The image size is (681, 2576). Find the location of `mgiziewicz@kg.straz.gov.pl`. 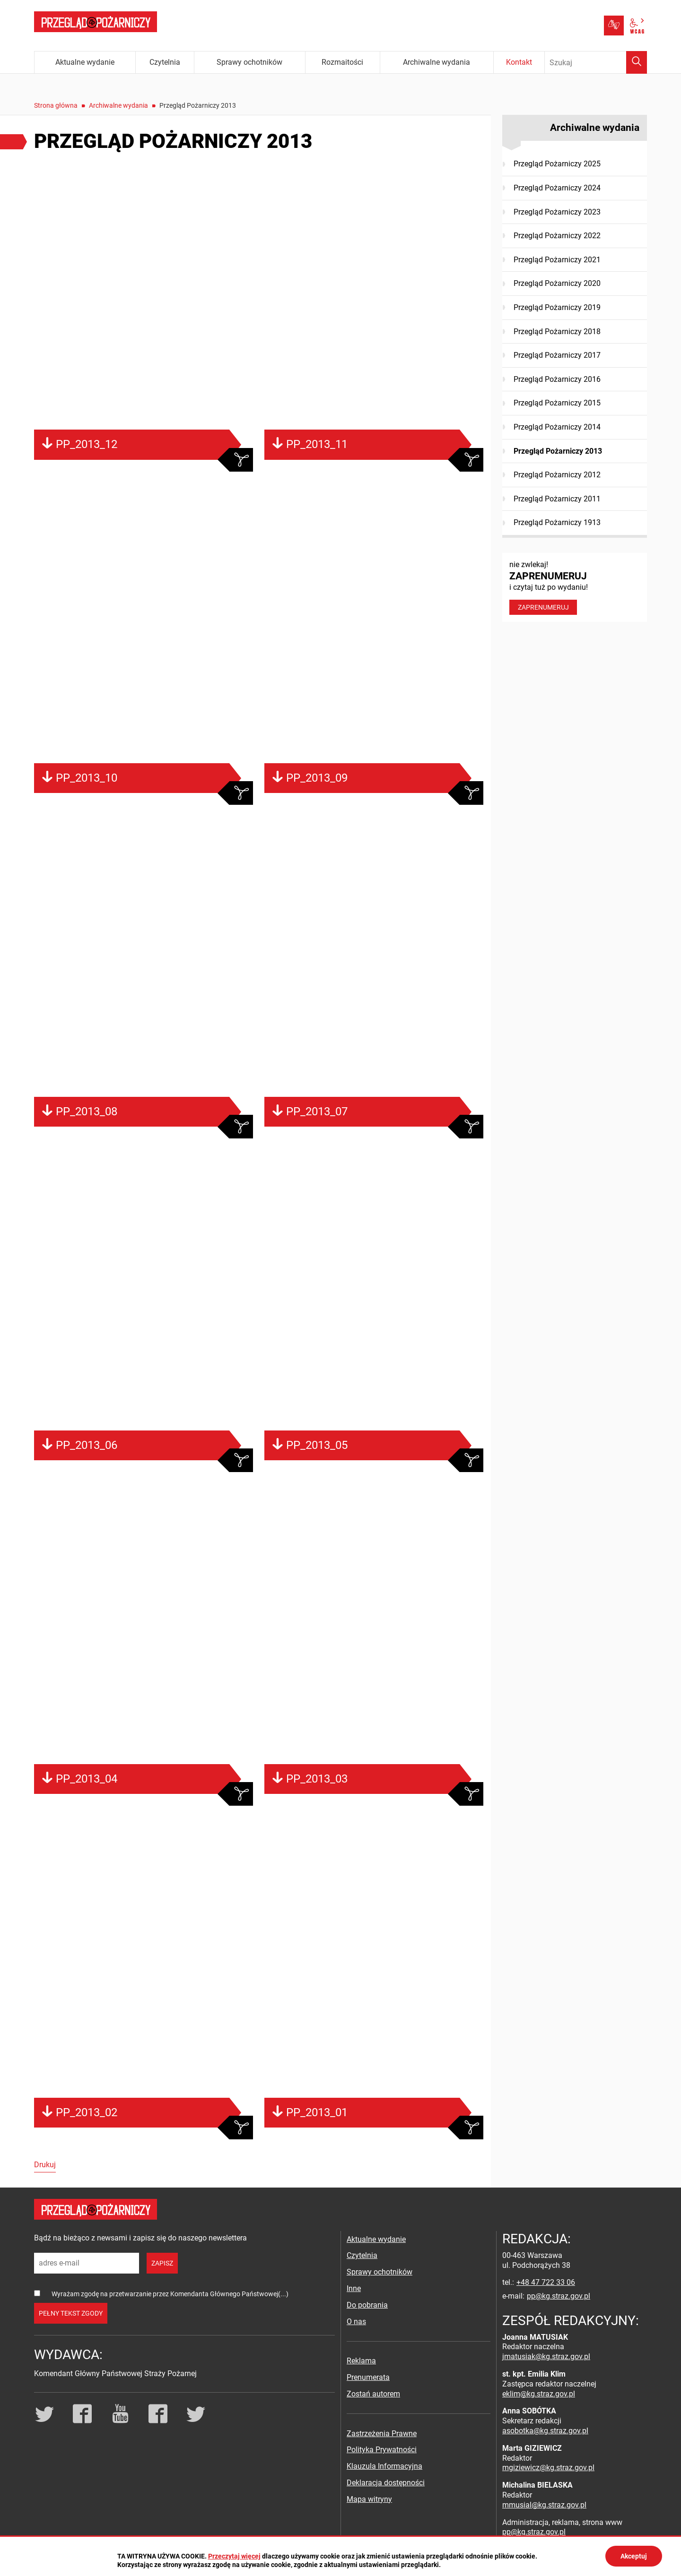

mgiziewicz@kg.straz.gov.pl is located at coordinates (548, 2467).